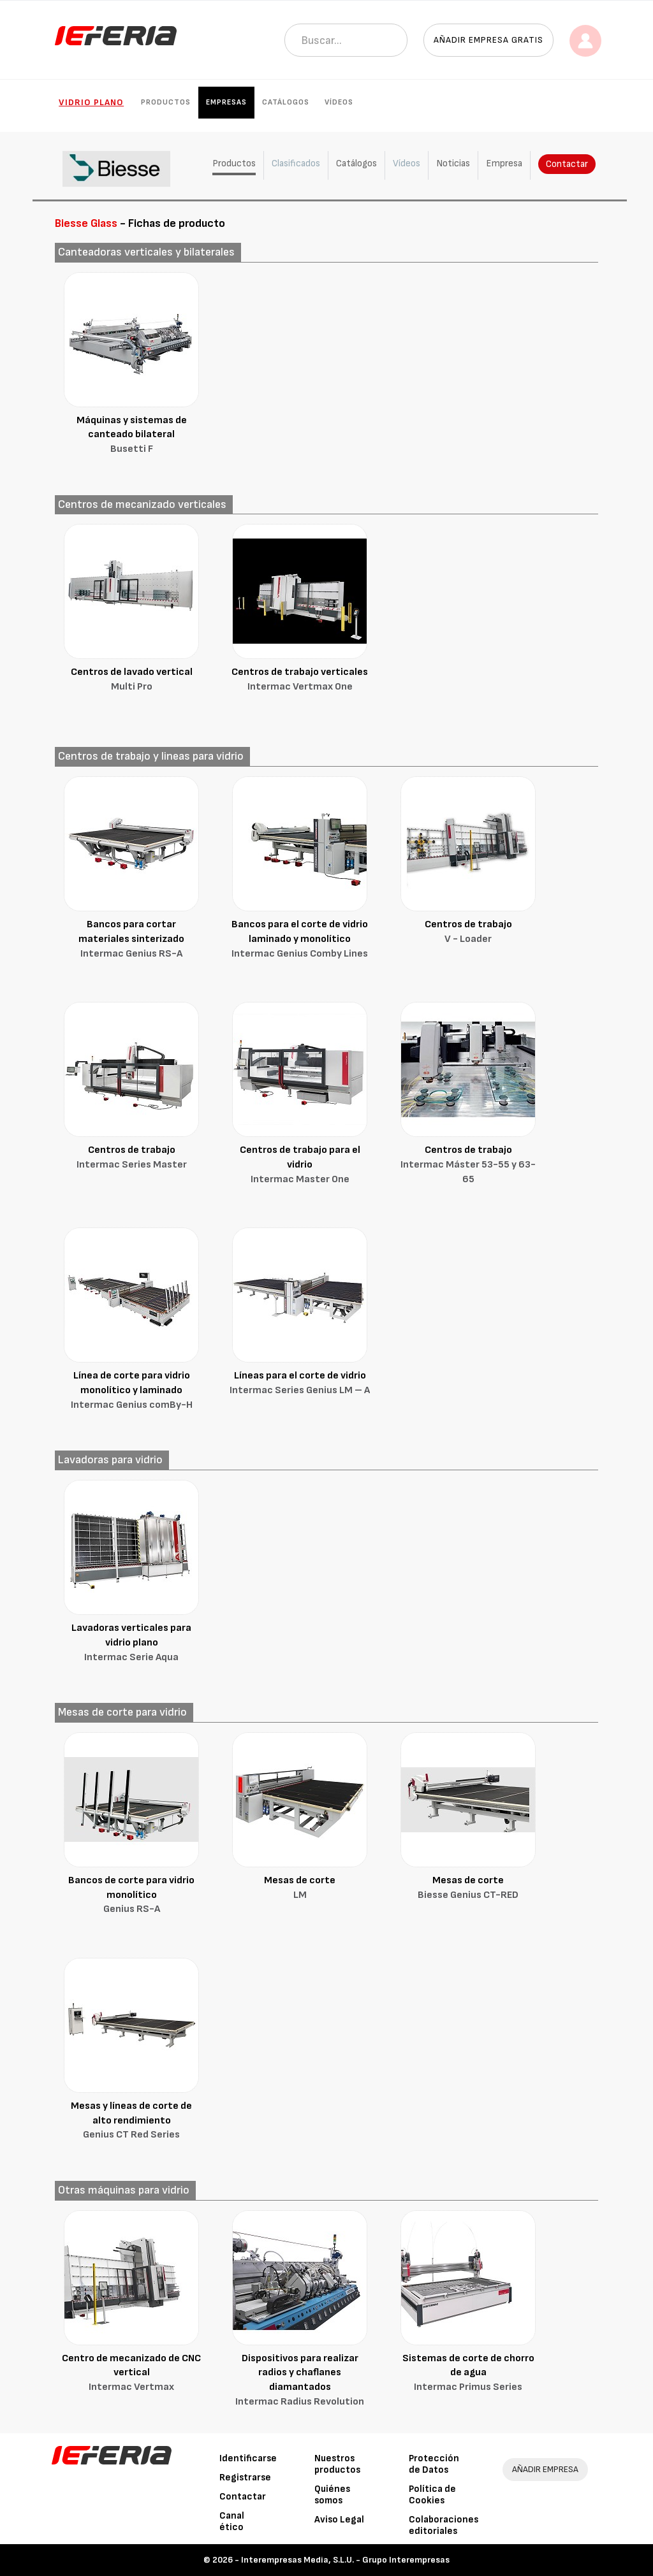 The height and width of the screenshot is (2576, 653). Describe the element at coordinates (131, 940) in the screenshot. I see `Bancos para cortar materiales sinterizado` at that location.